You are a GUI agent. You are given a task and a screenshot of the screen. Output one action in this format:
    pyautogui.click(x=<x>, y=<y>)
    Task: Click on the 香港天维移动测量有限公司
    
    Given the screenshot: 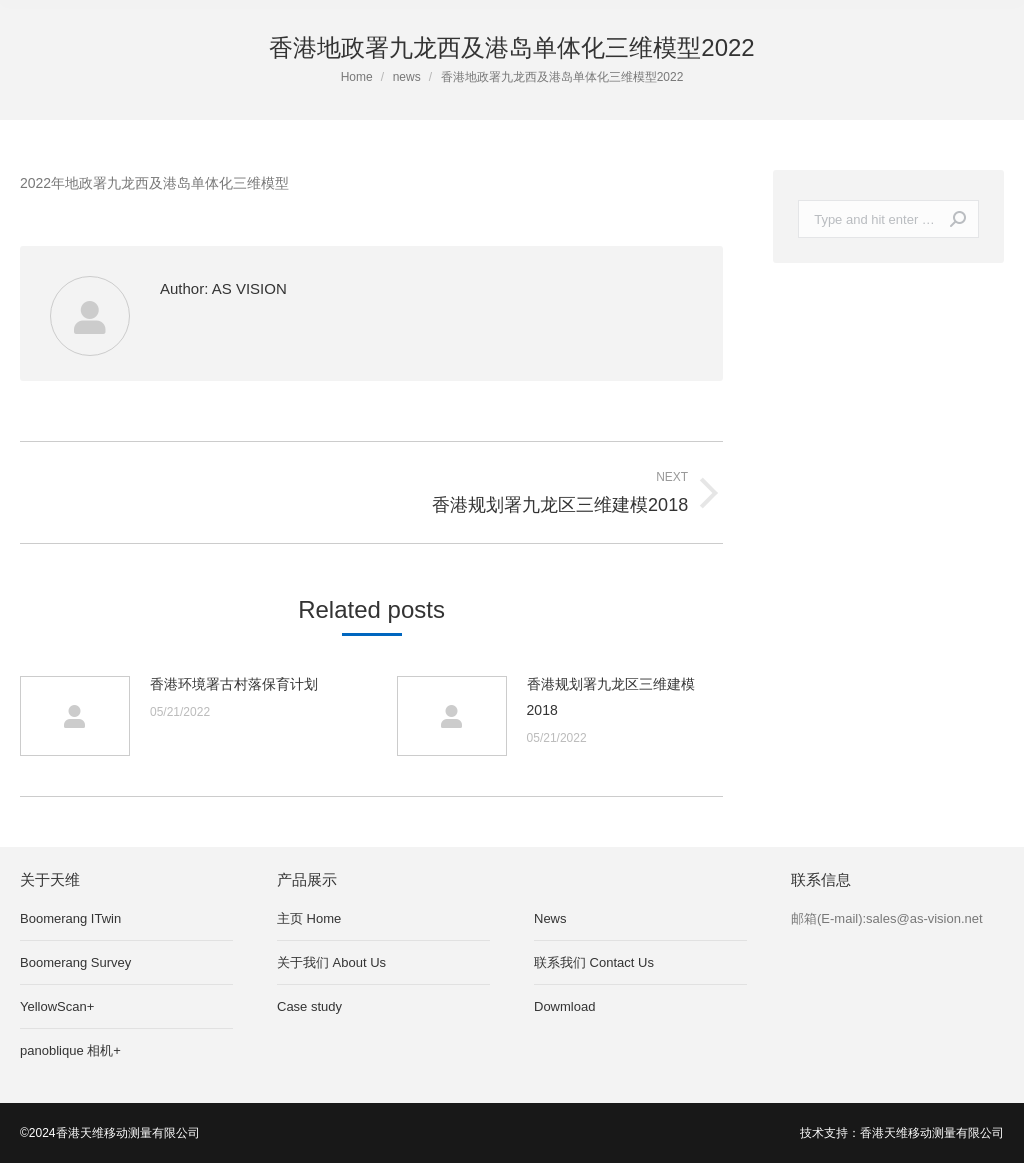 What is the action you would take?
    pyautogui.click(x=932, y=1133)
    